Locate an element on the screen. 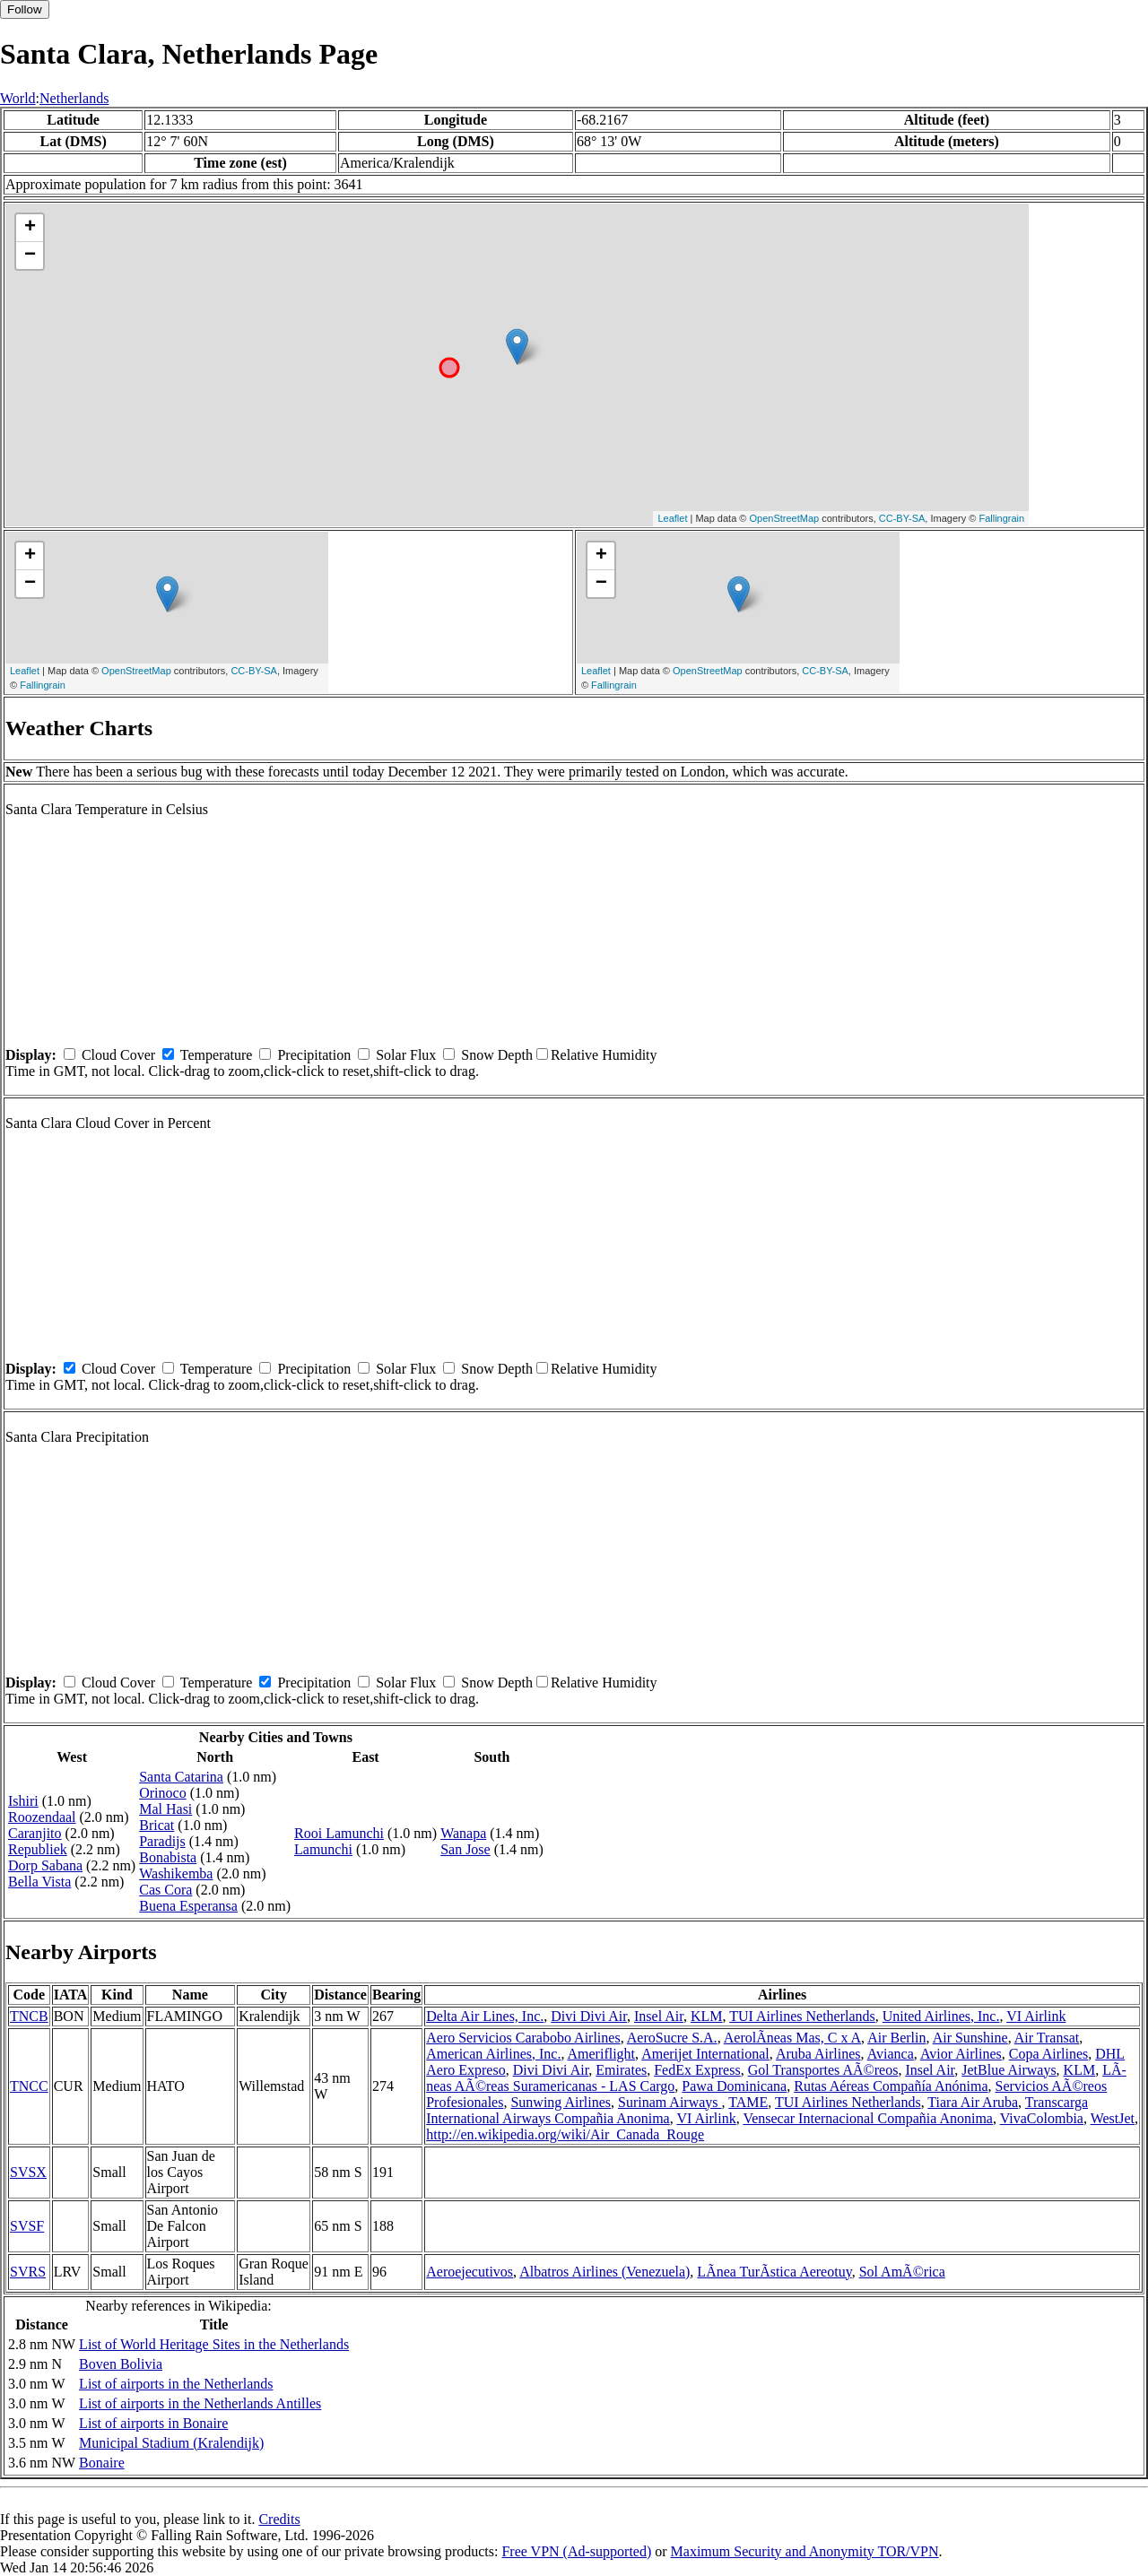 The image size is (1148, 2576). Maximum Security and Anonymity TOR/VPN is located at coordinates (805, 2551).